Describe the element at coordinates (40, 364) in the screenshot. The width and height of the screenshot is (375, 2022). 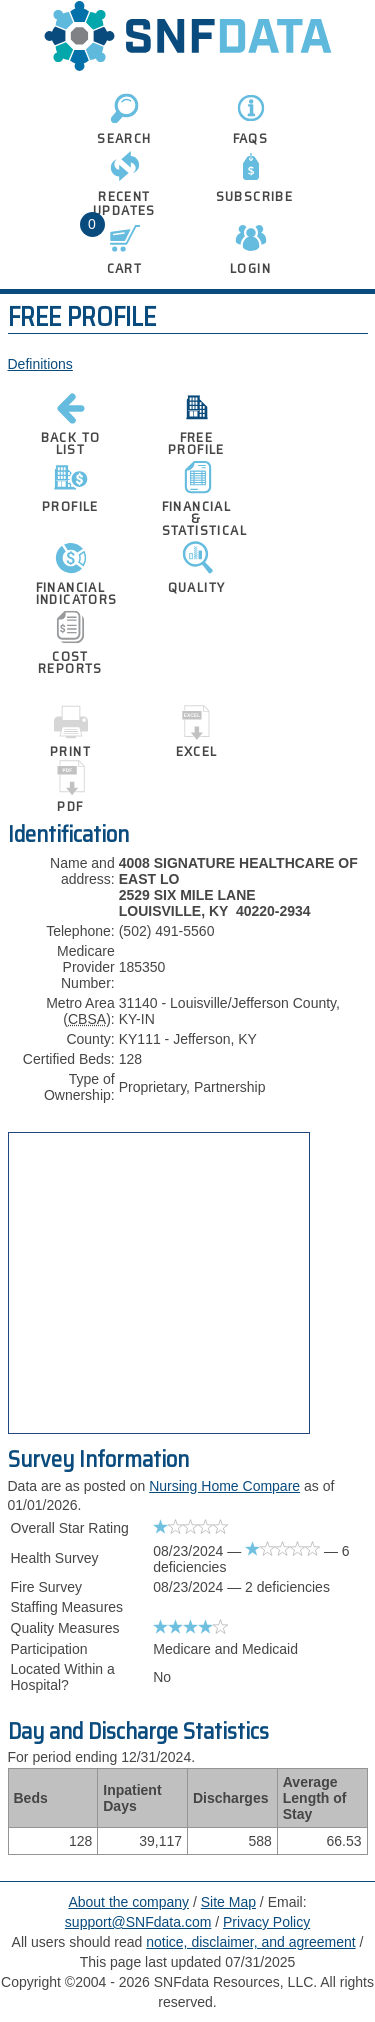
I see `Definitions` at that location.